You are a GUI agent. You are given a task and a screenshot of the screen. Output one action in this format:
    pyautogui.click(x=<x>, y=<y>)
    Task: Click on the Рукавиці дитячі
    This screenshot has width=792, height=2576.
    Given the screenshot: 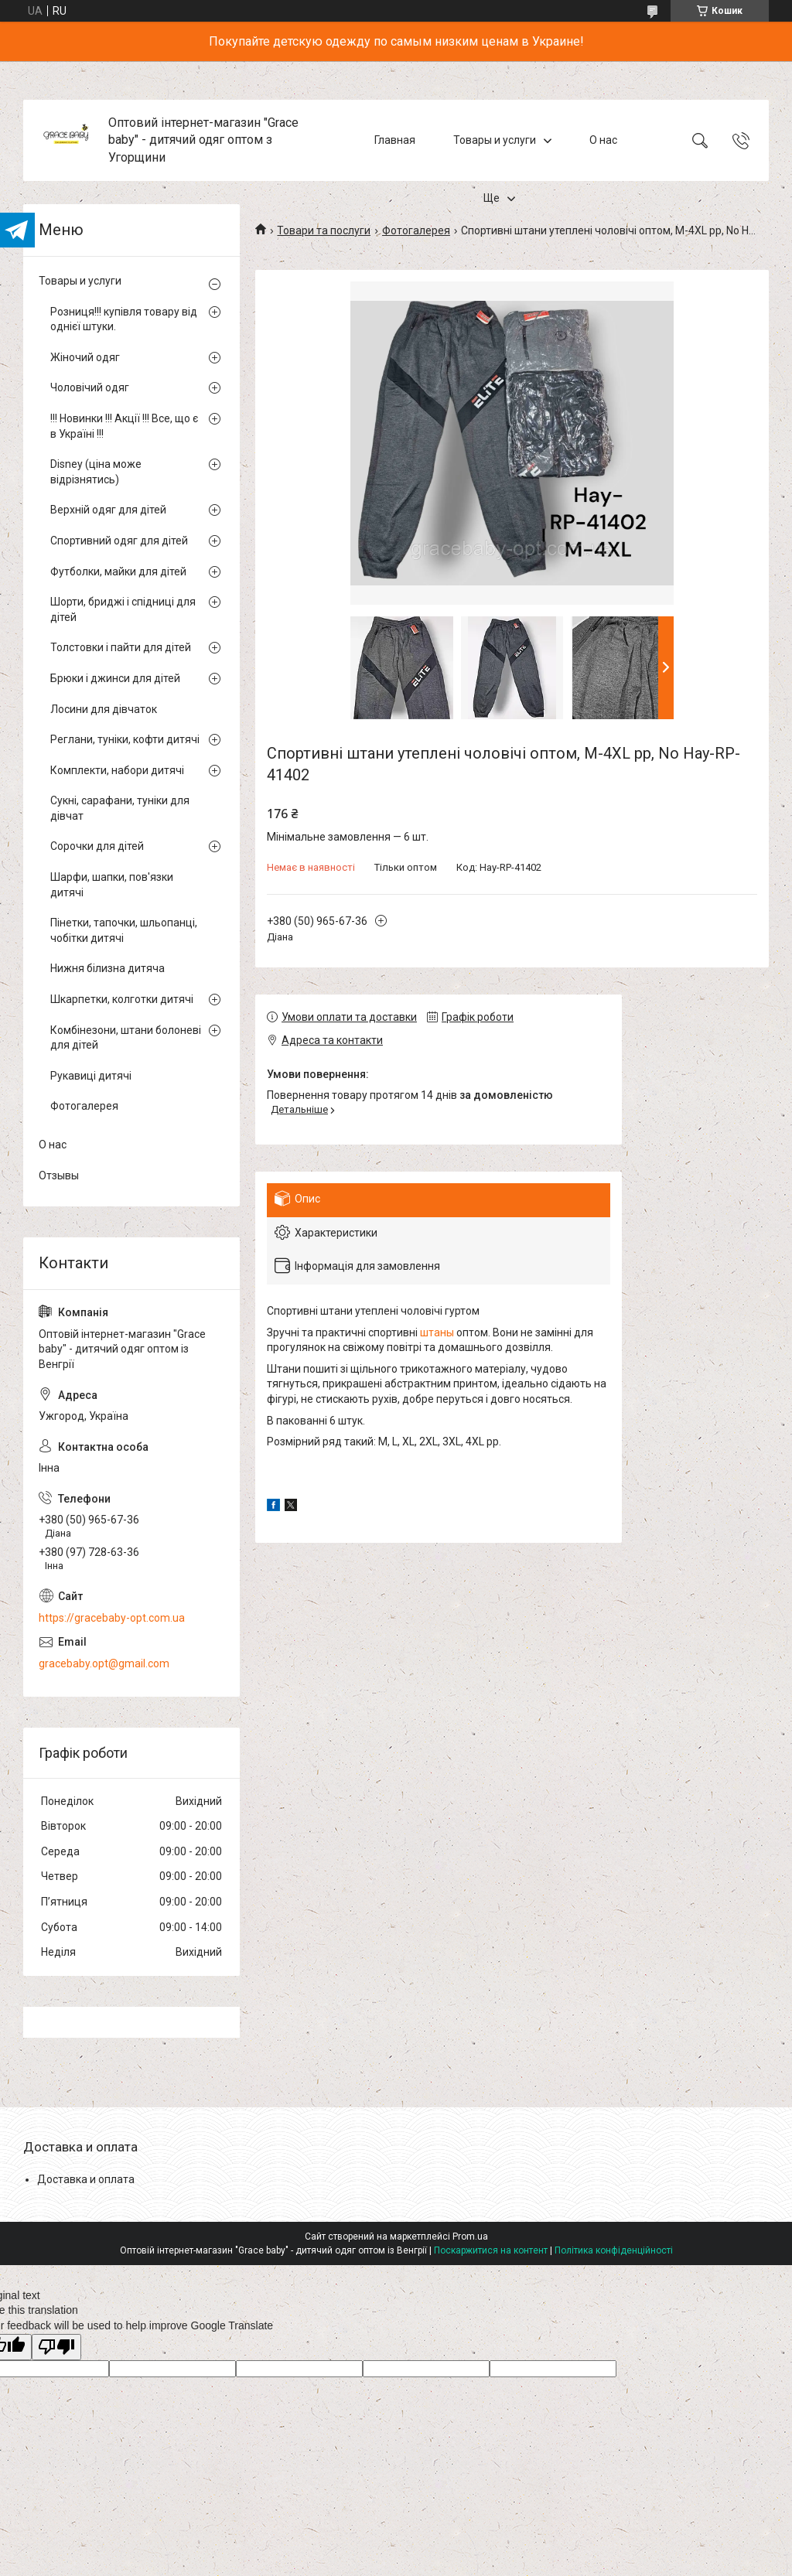 What is the action you would take?
    pyautogui.click(x=90, y=1076)
    